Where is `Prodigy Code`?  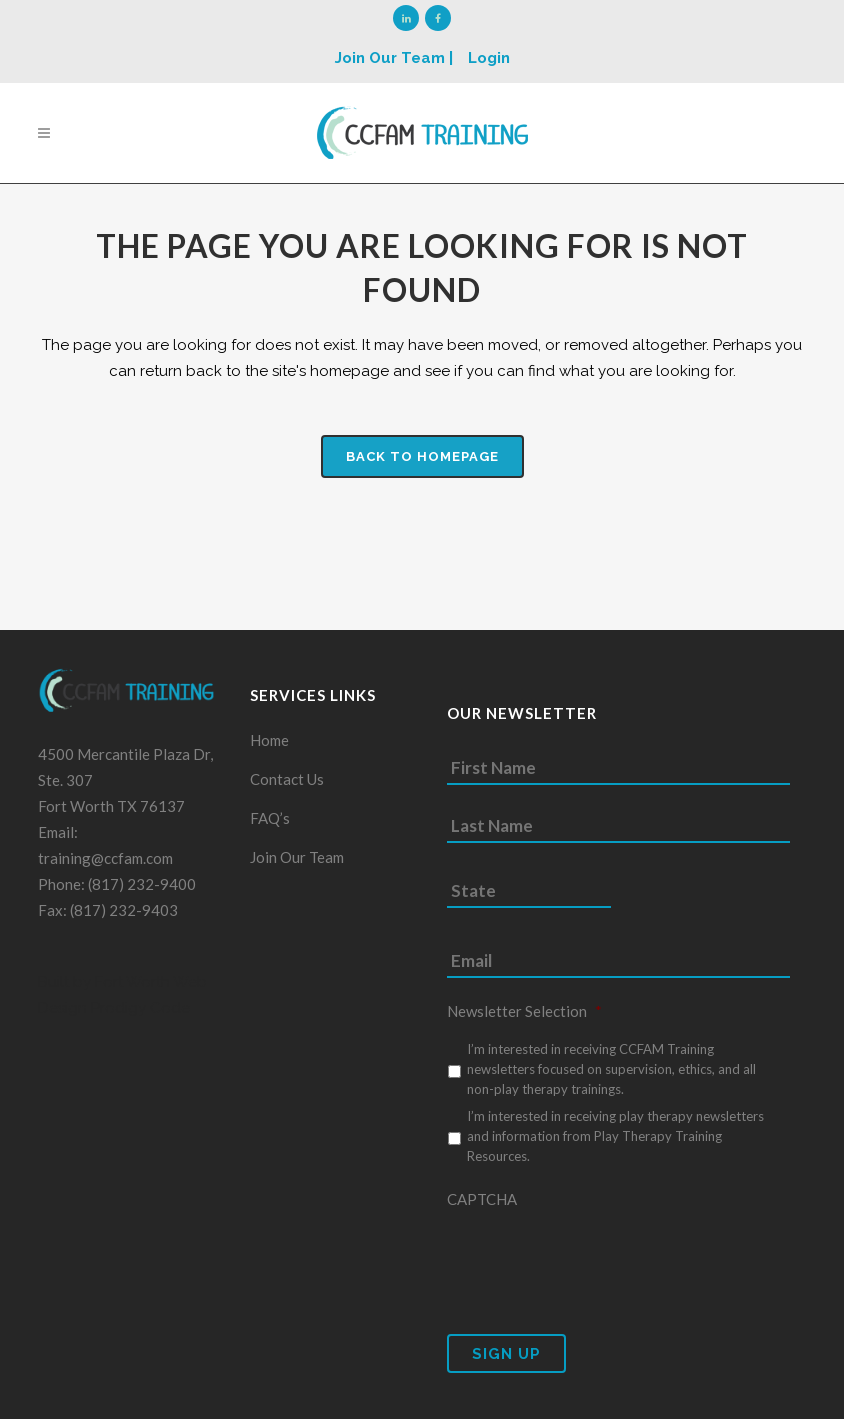 Prodigy Code is located at coordinates (140, 1016).